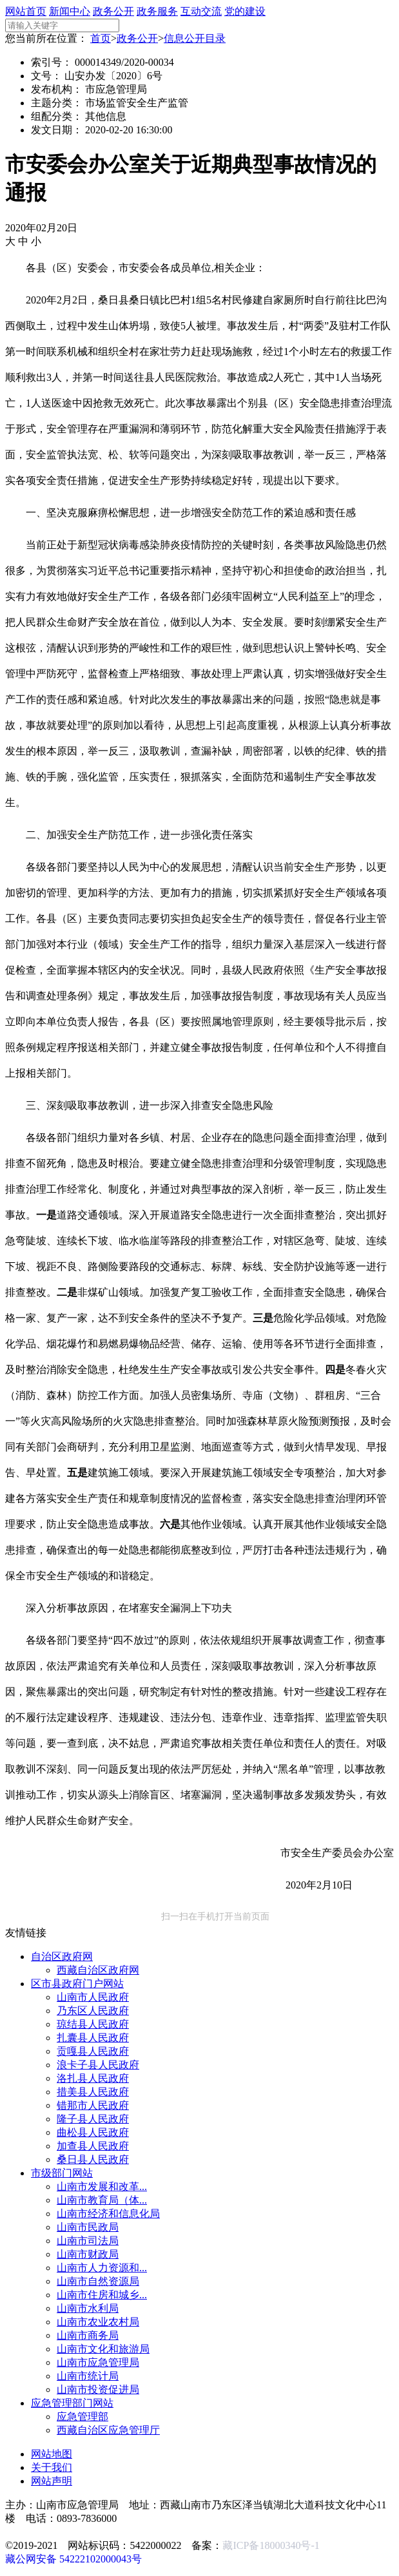  What do you see at coordinates (25, 11) in the screenshot?
I see `网站首页` at bounding box center [25, 11].